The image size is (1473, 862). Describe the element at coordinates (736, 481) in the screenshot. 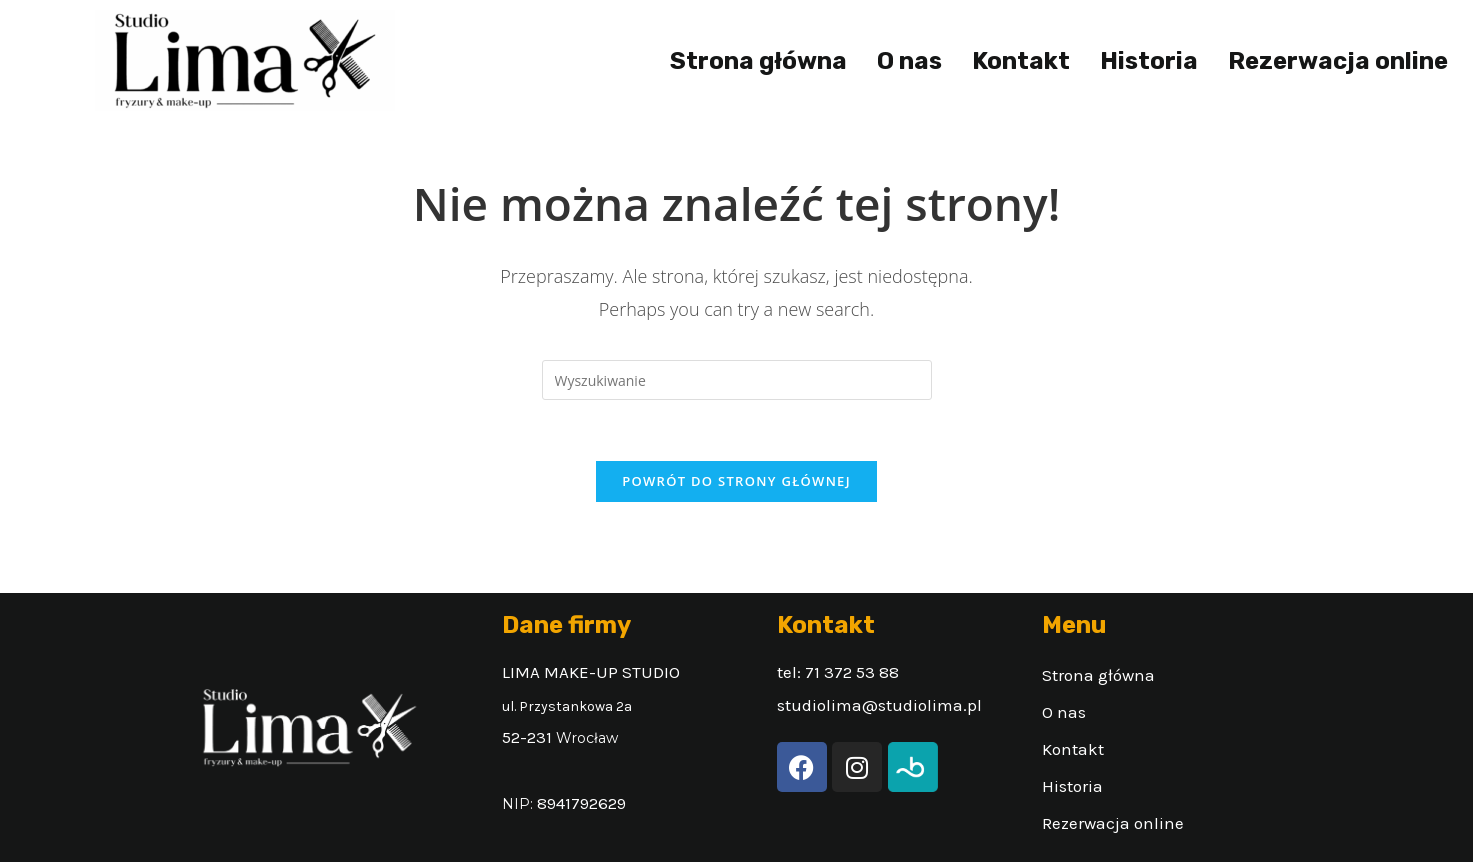

I see `Powrót do strony głównej` at that location.